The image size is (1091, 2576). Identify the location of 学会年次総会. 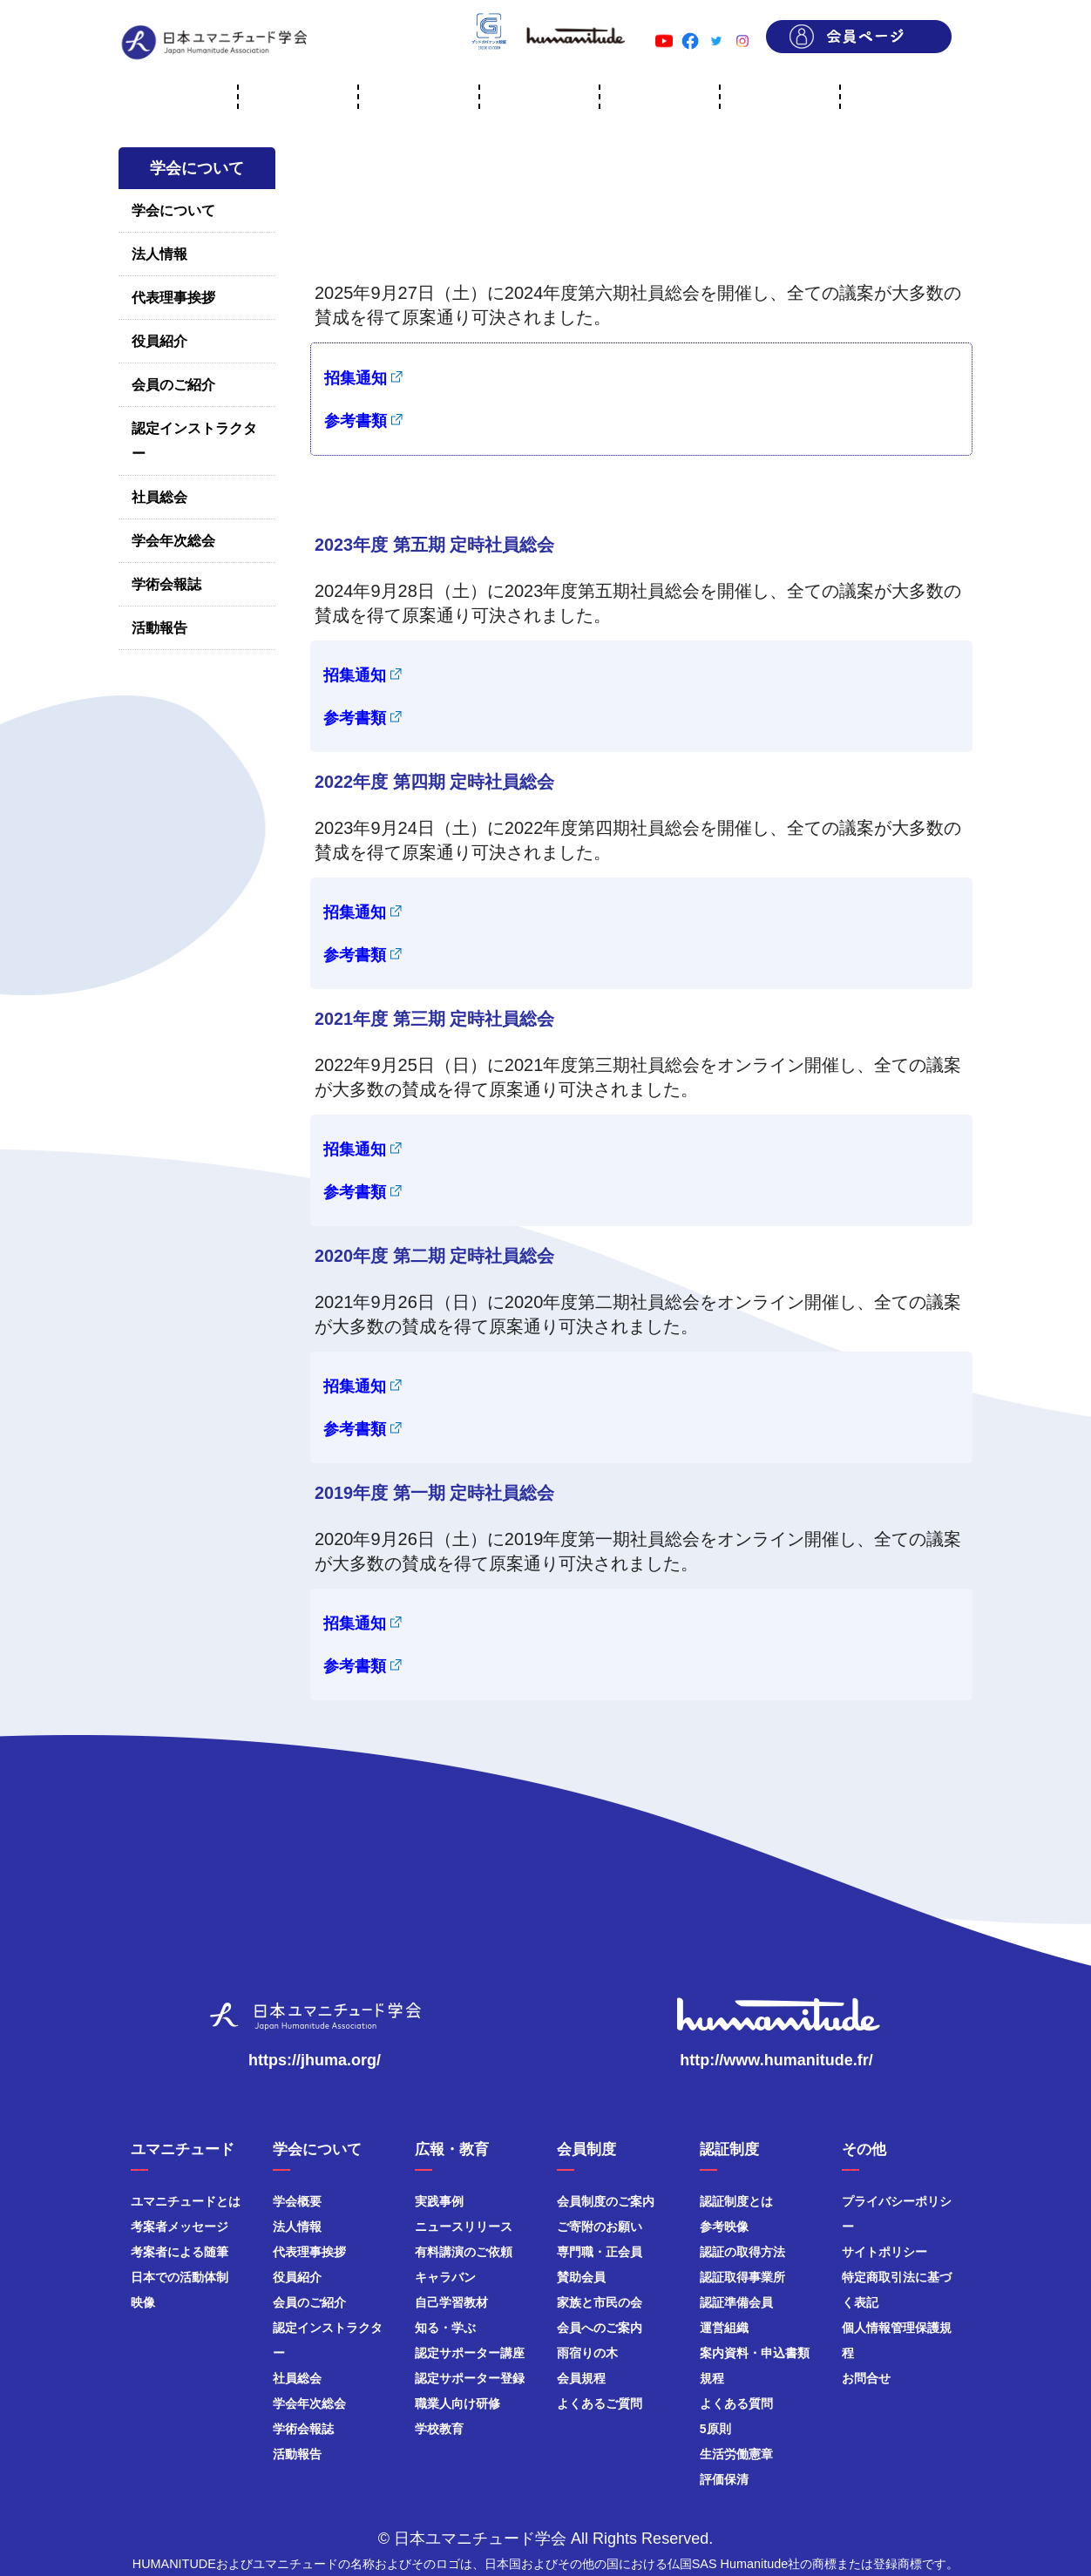
(173, 540).